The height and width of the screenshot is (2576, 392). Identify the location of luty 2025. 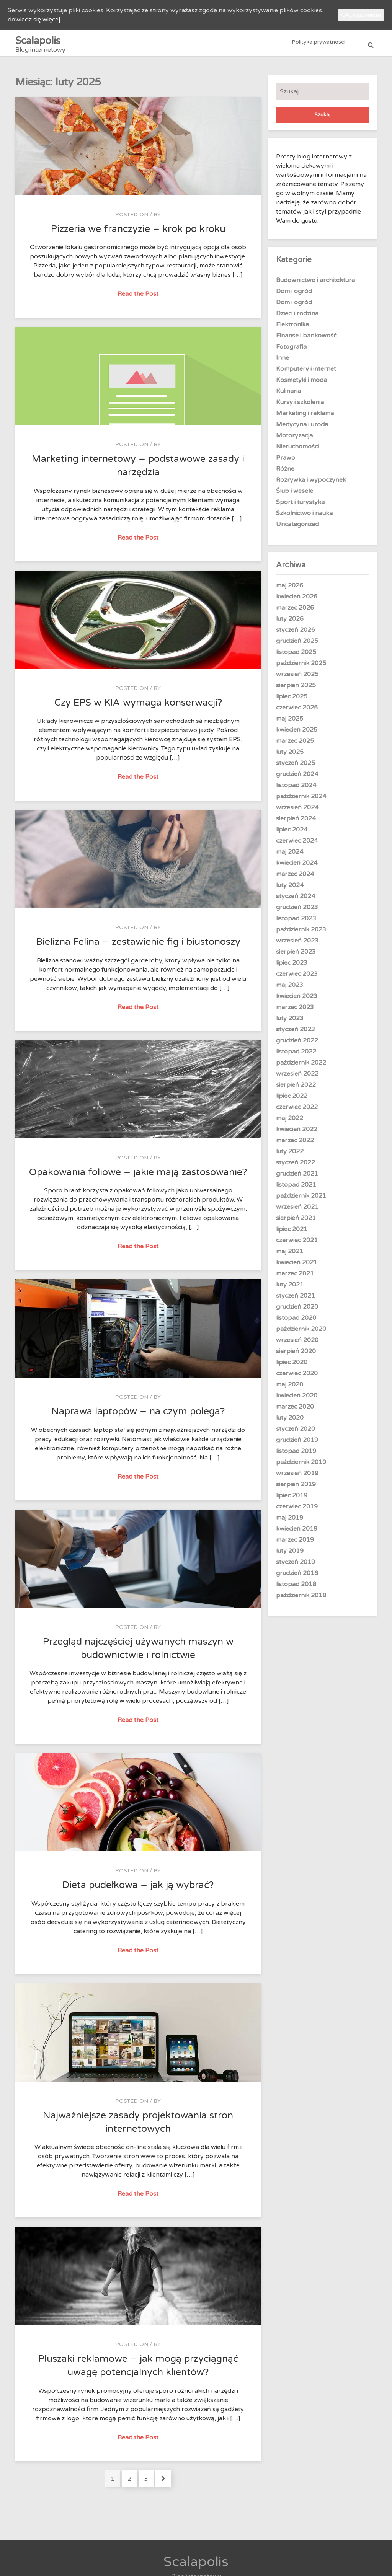
(290, 756).